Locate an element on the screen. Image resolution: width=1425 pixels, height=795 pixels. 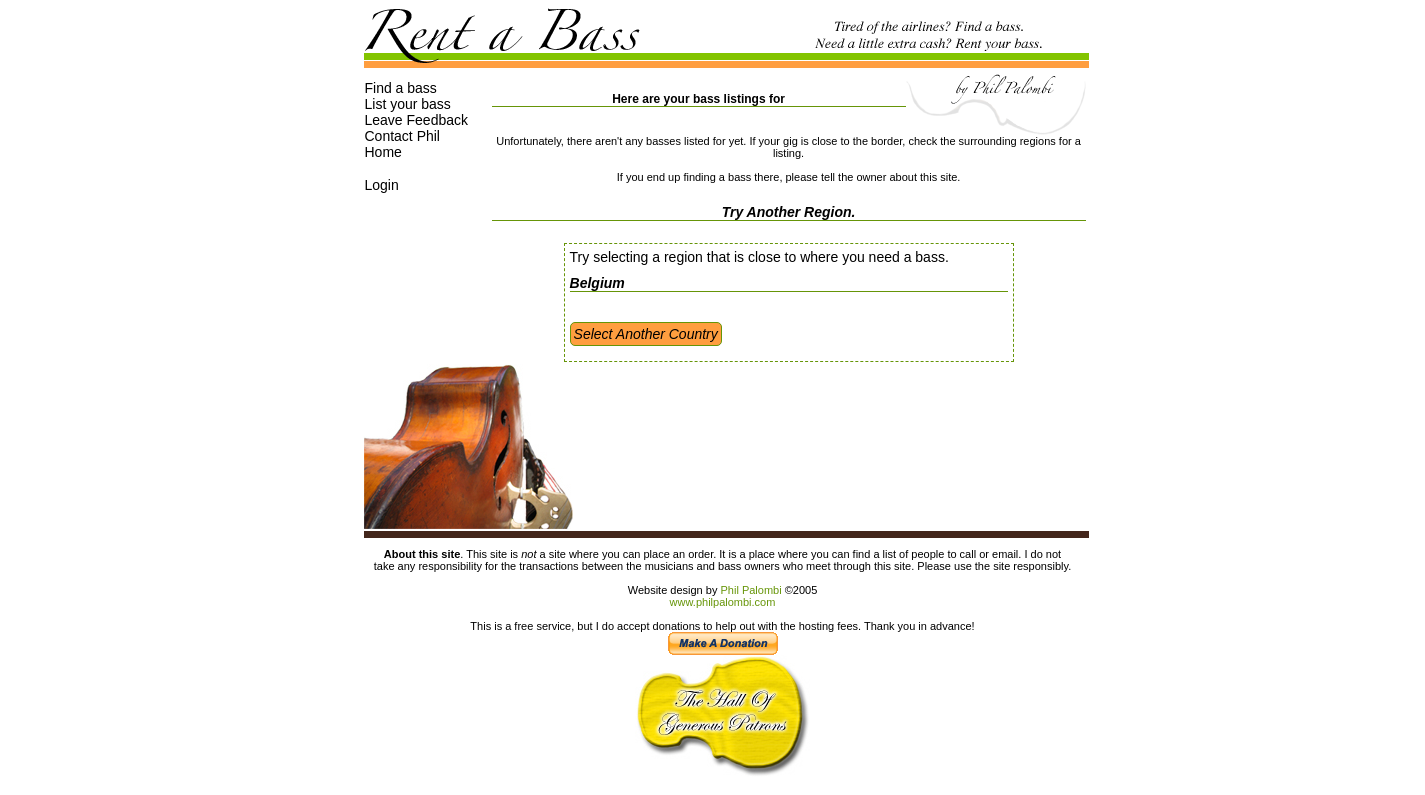
Phil Palombi is located at coordinates (750, 590).